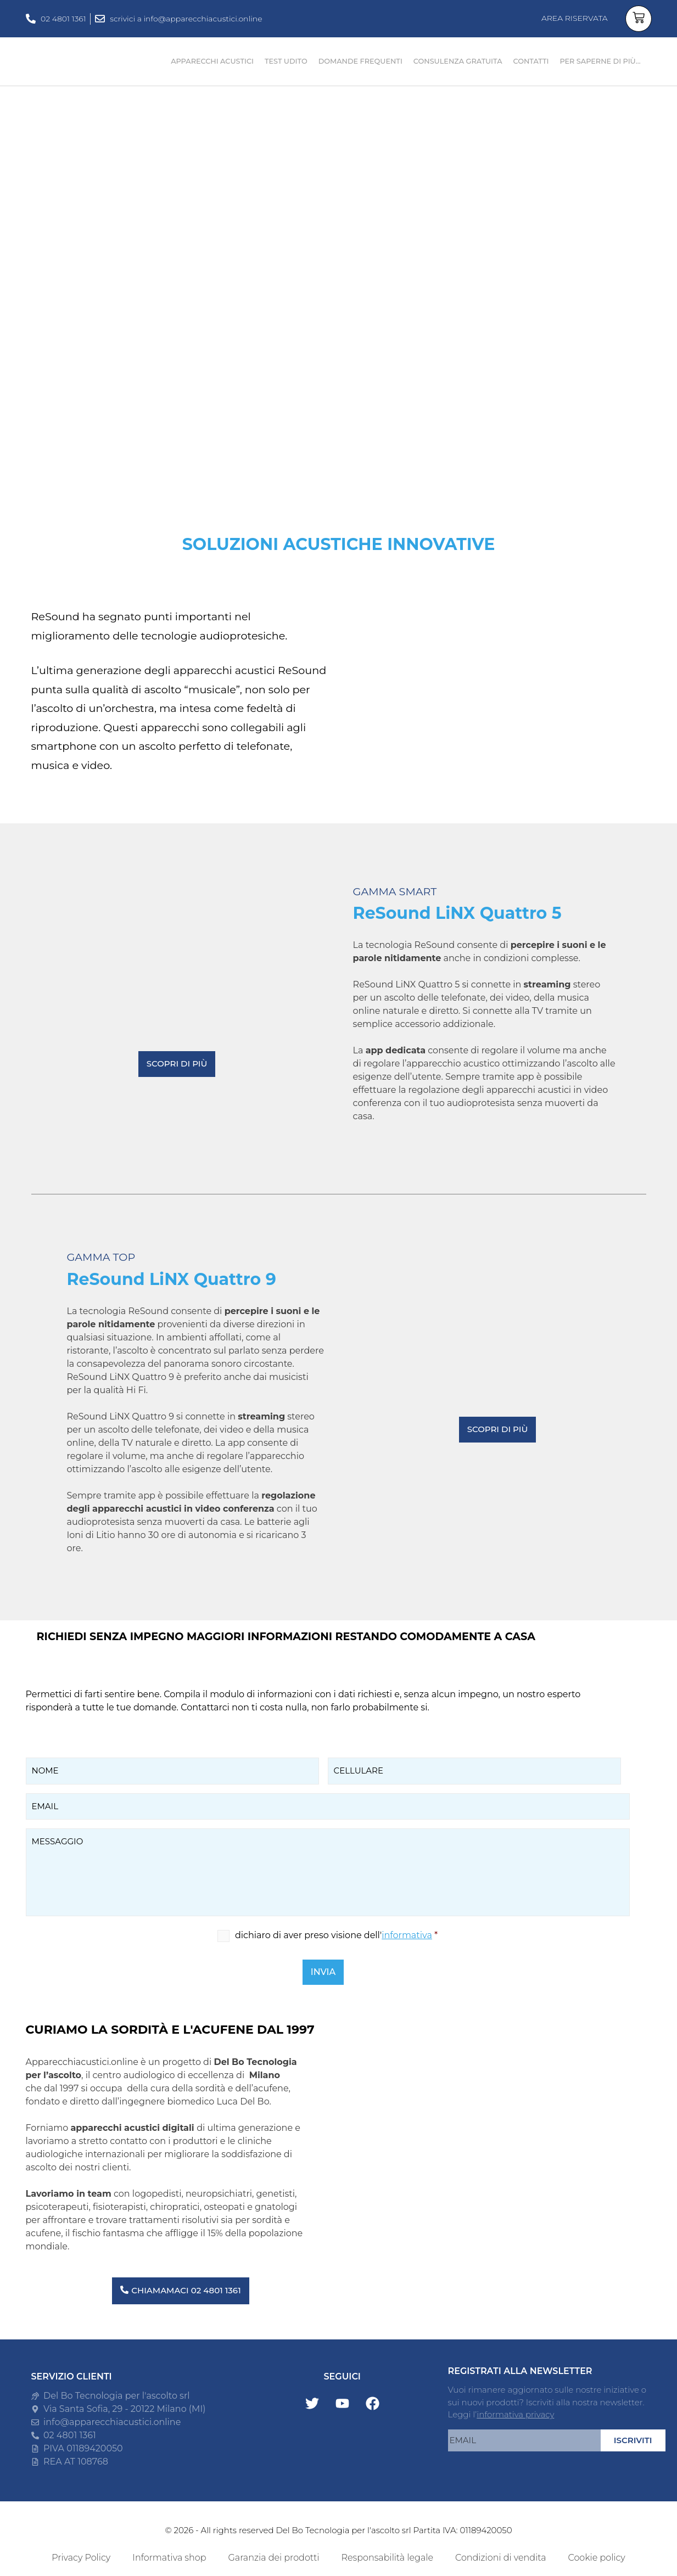 This screenshot has width=677, height=2576. What do you see at coordinates (336, 1935) in the screenshot?
I see `dichiaro di aver preso visione dell'` at bounding box center [336, 1935].